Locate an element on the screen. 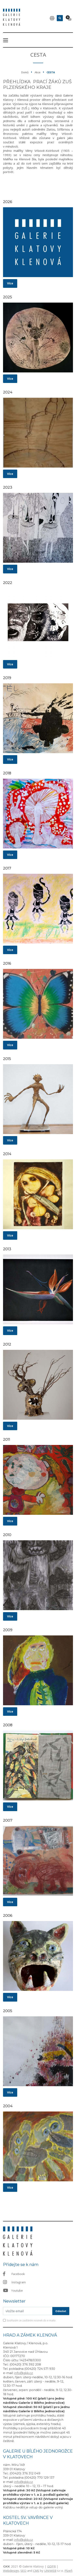 This screenshot has width=76, height=2576. Více is located at coordinates (10, 283).